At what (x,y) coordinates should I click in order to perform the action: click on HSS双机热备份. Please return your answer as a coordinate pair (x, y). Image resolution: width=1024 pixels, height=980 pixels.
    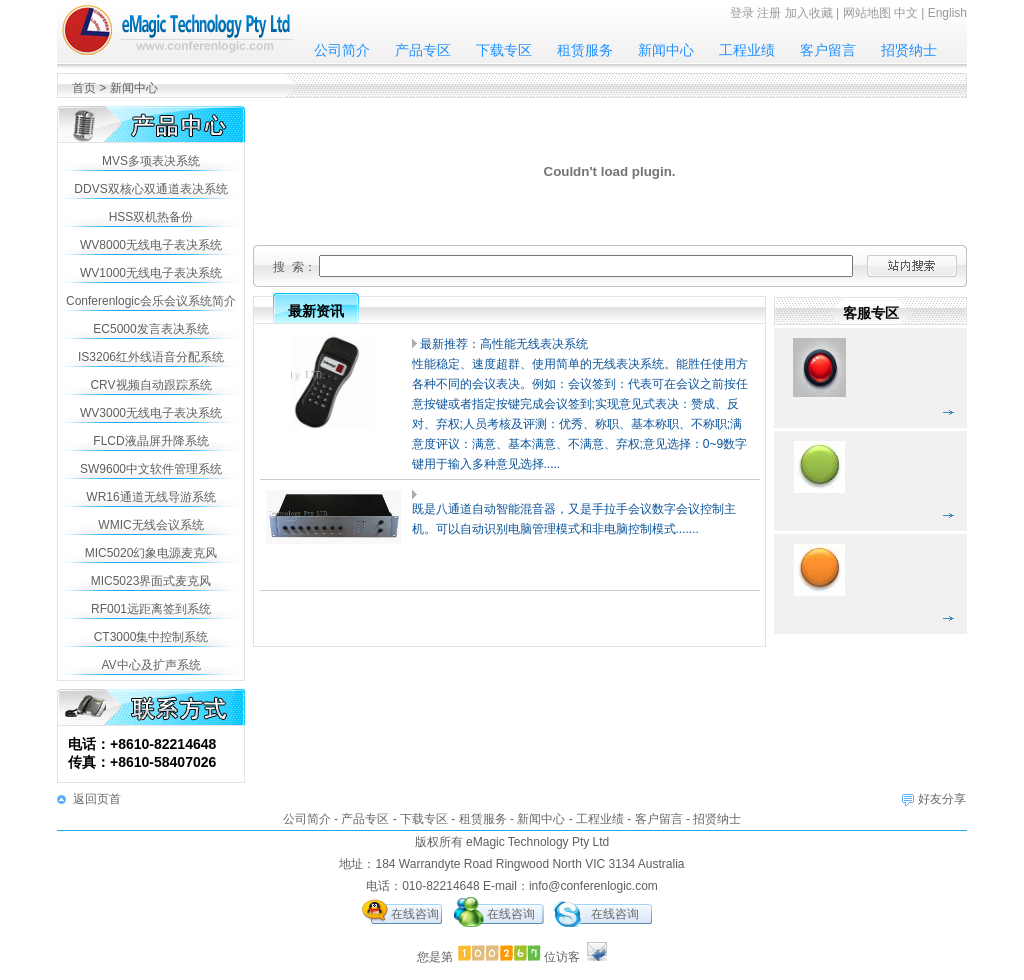
    Looking at the image, I should click on (151, 217).